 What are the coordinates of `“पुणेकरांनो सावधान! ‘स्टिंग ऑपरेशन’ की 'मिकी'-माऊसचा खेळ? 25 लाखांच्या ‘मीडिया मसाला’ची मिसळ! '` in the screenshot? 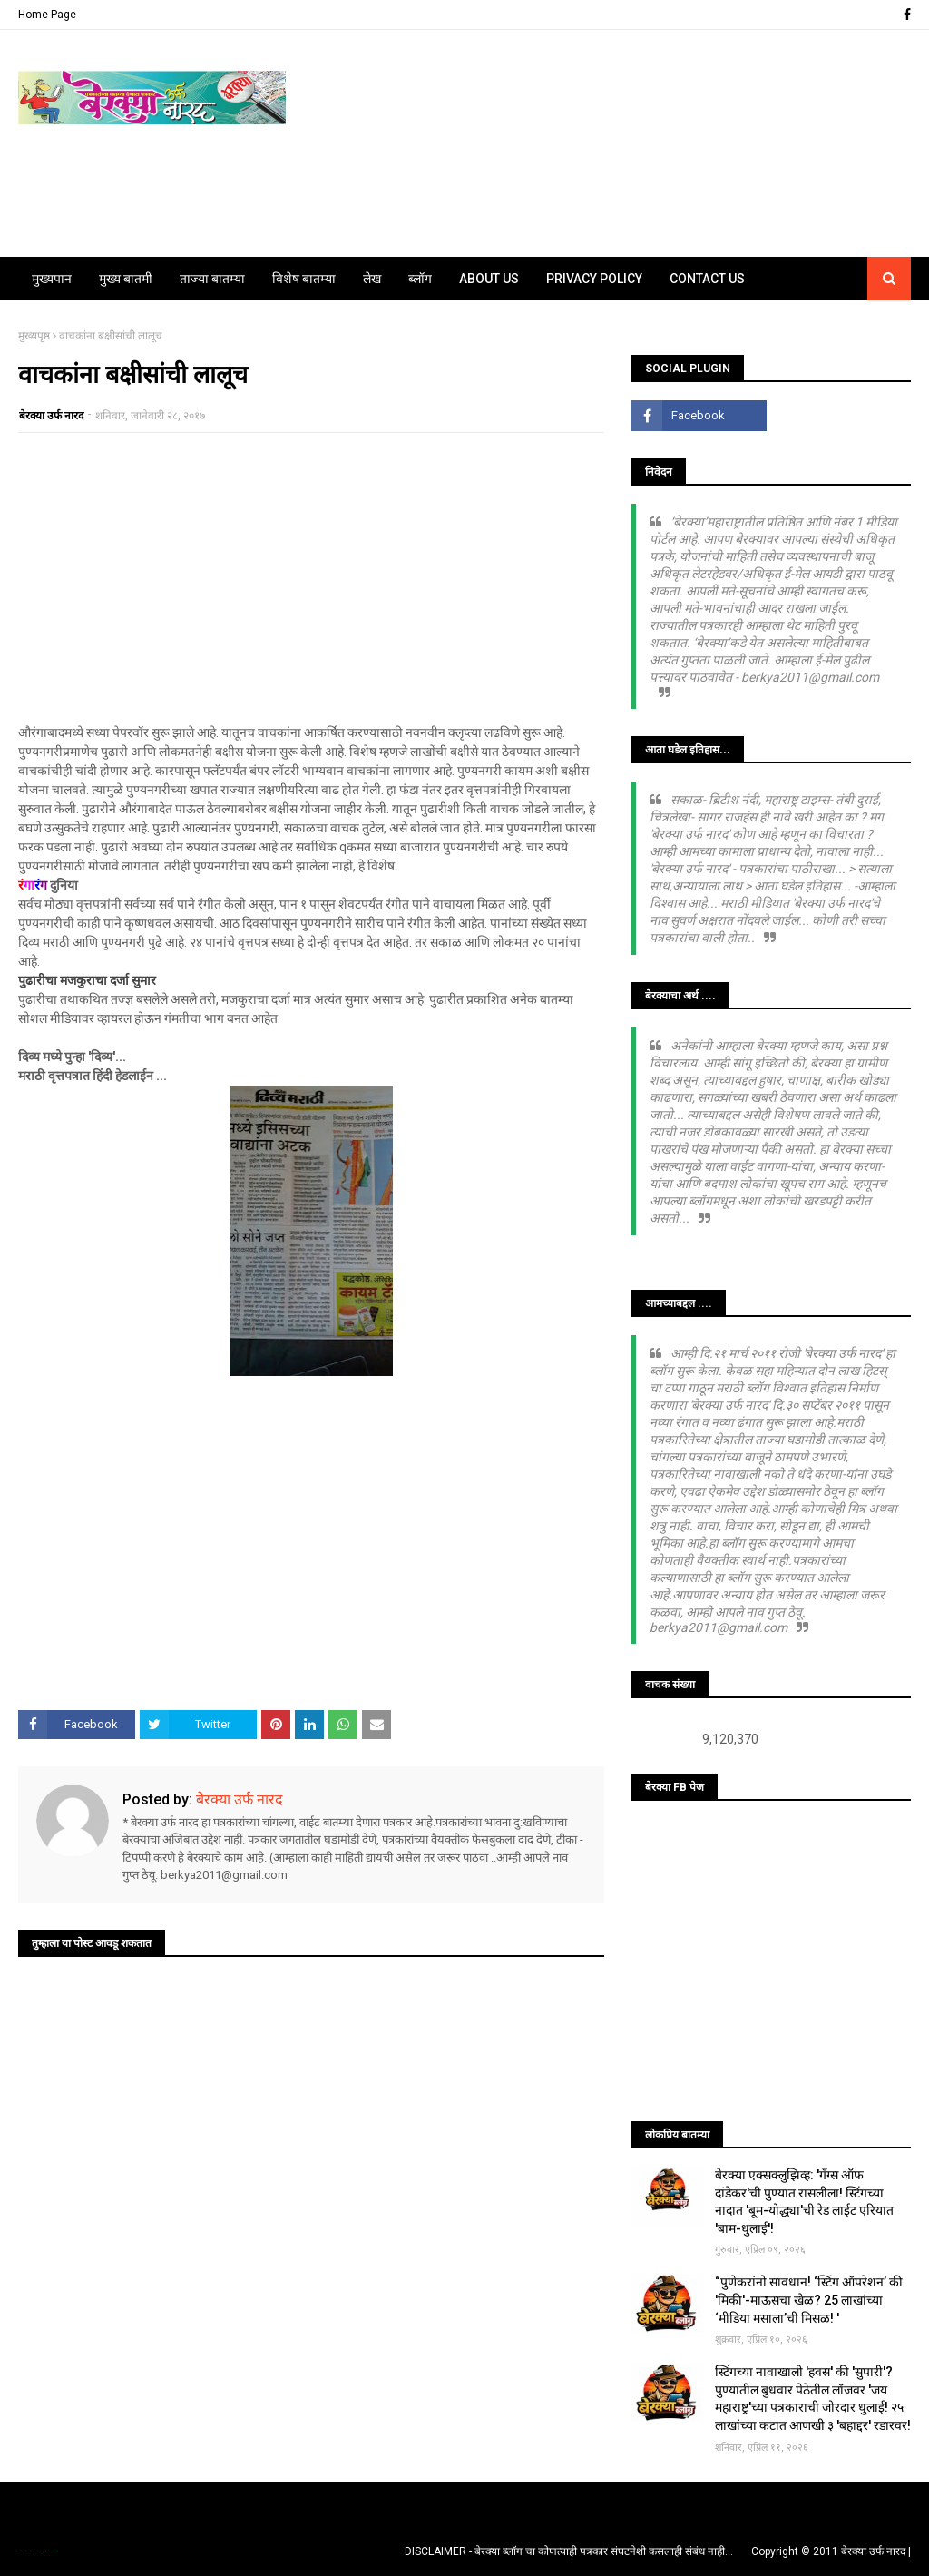 It's located at (809, 2300).